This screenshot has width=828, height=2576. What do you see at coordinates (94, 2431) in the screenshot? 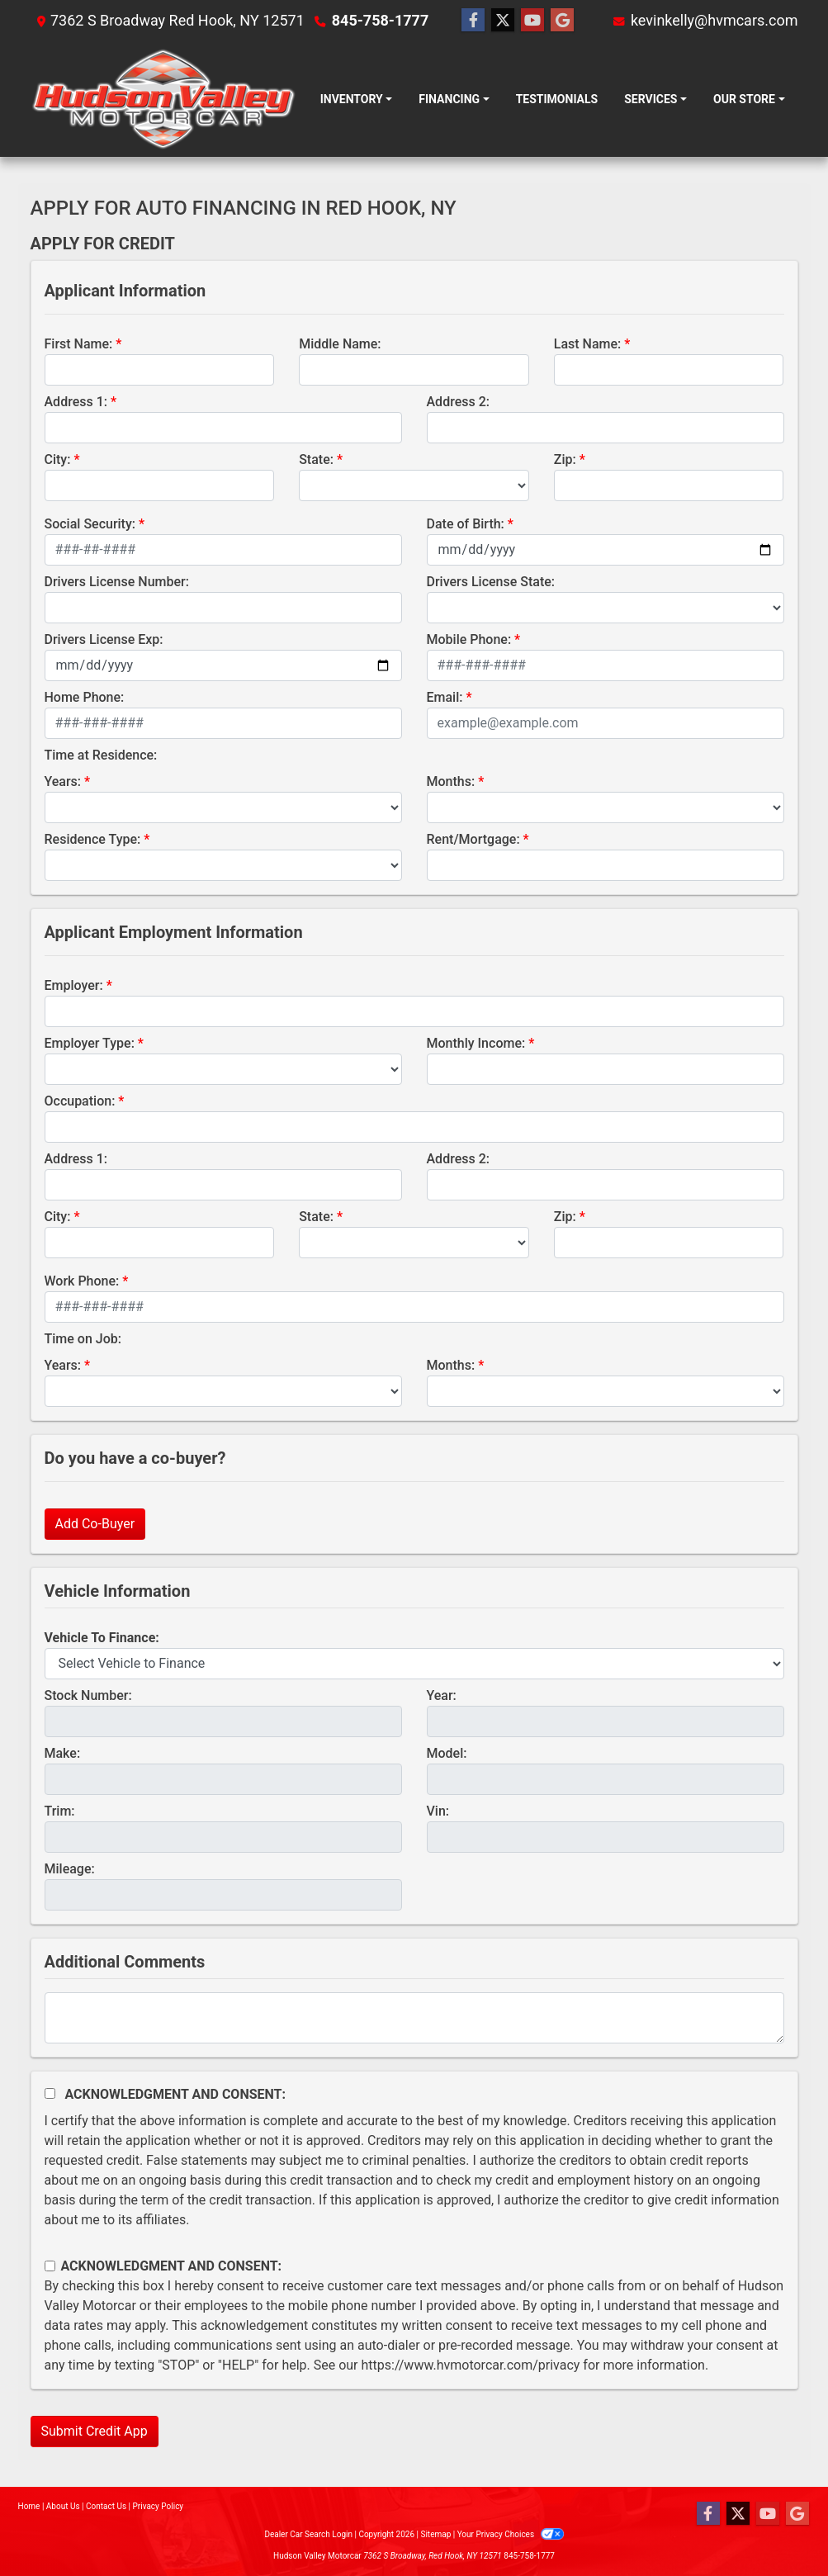
I see `Submit Credit App` at bounding box center [94, 2431].